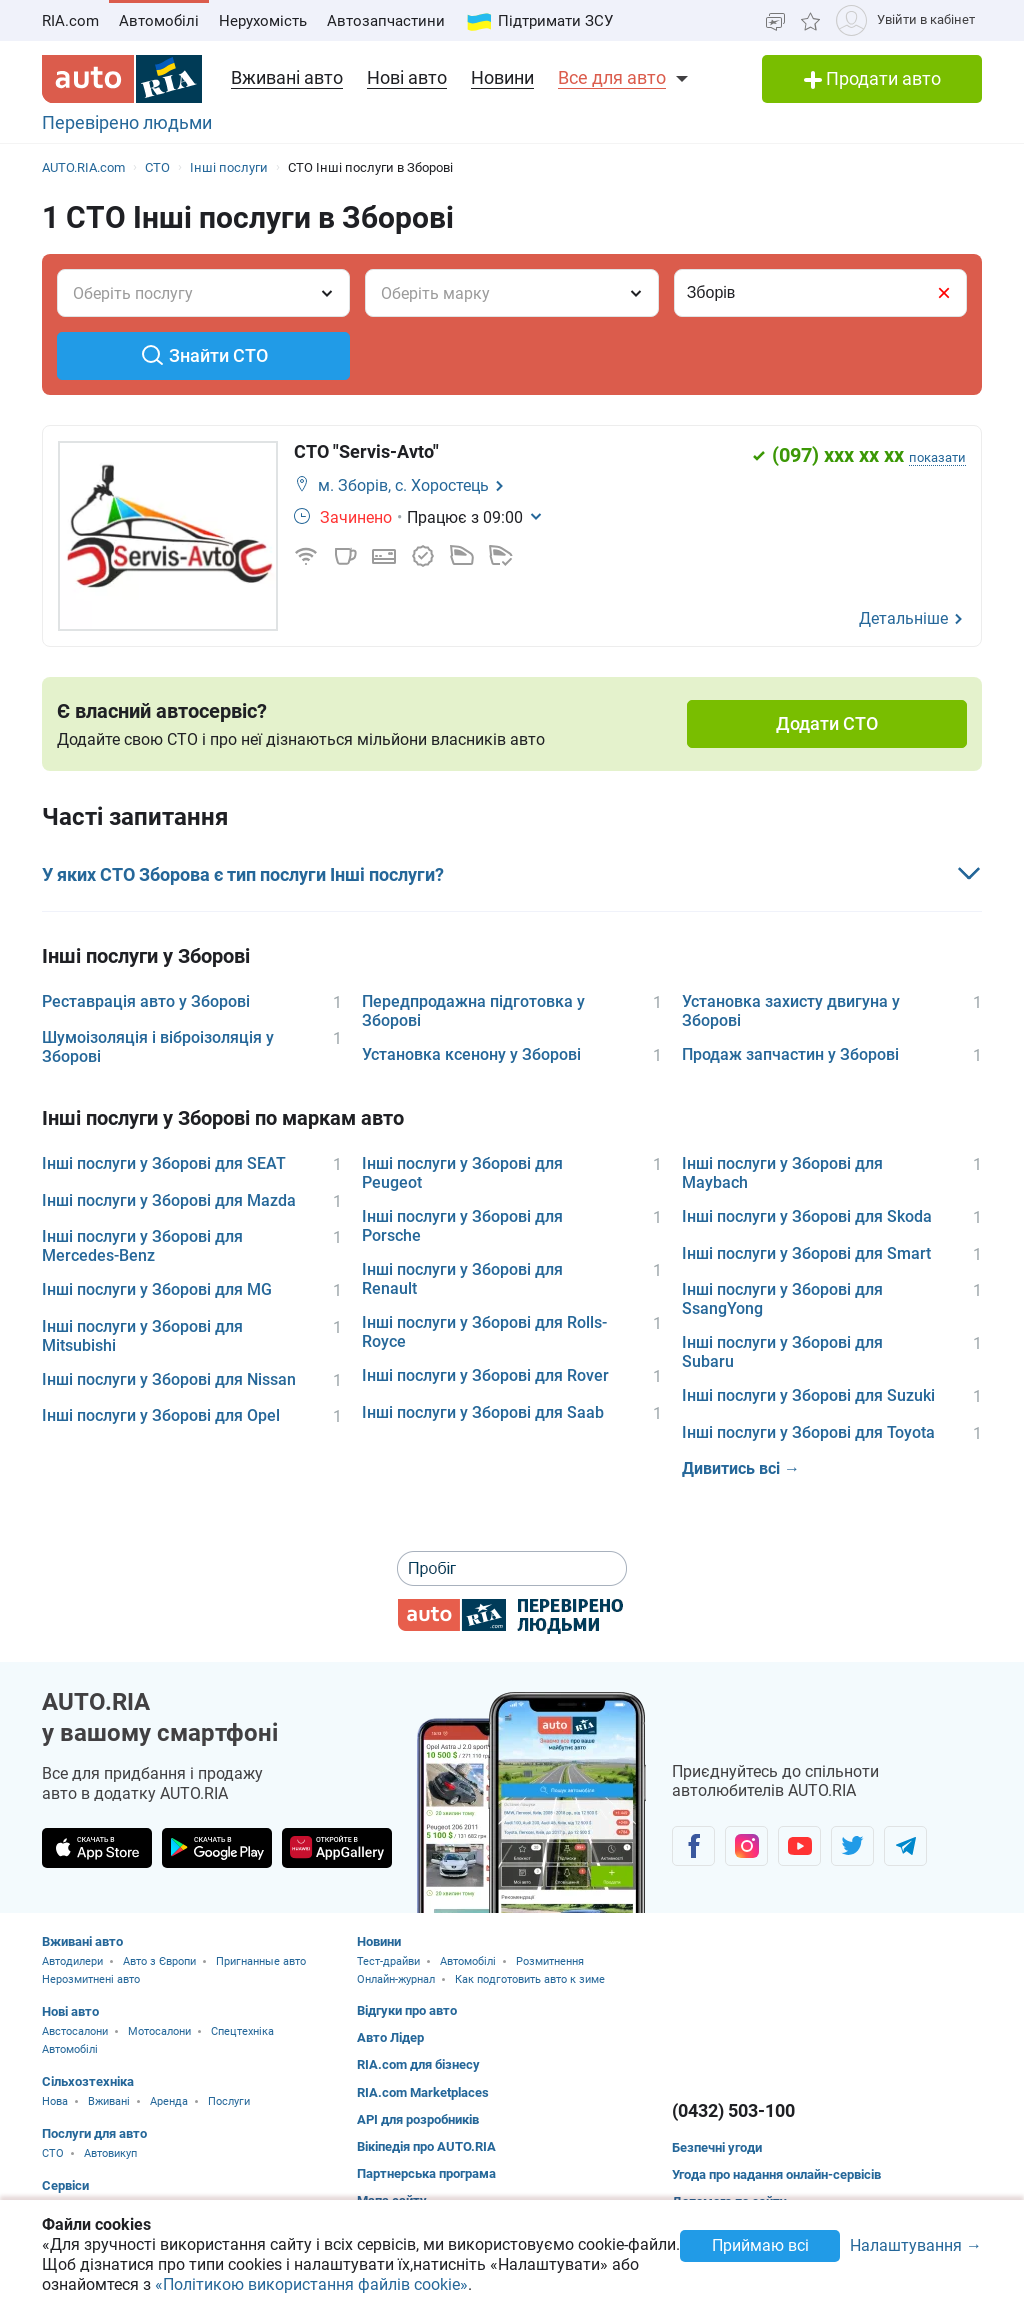 The height and width of the screenshot is (2310, 1024). I want to click on Нерухомість, so click(263, 21).